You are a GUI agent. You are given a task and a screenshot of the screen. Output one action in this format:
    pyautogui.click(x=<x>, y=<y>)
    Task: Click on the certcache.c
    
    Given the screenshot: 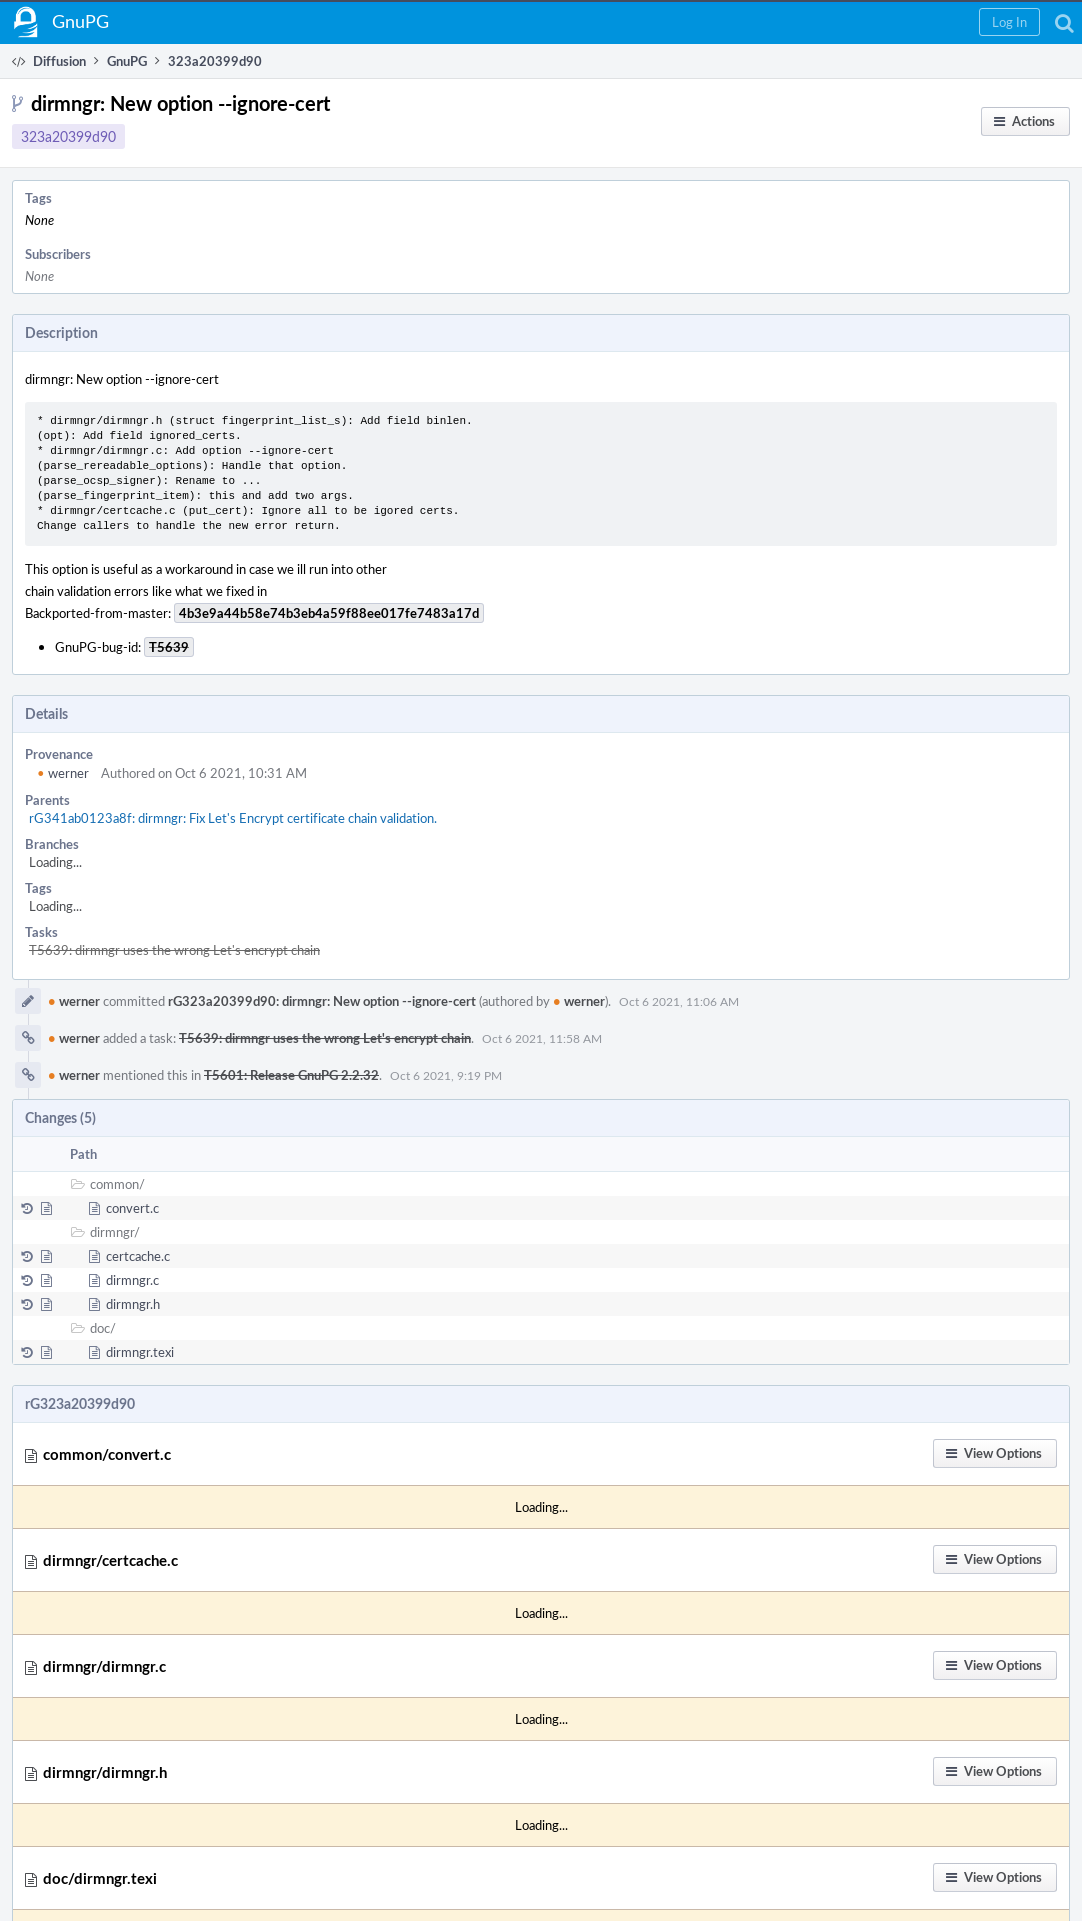 What is the action you would take?
    pyautogui.click(x=138, y=1256)
    